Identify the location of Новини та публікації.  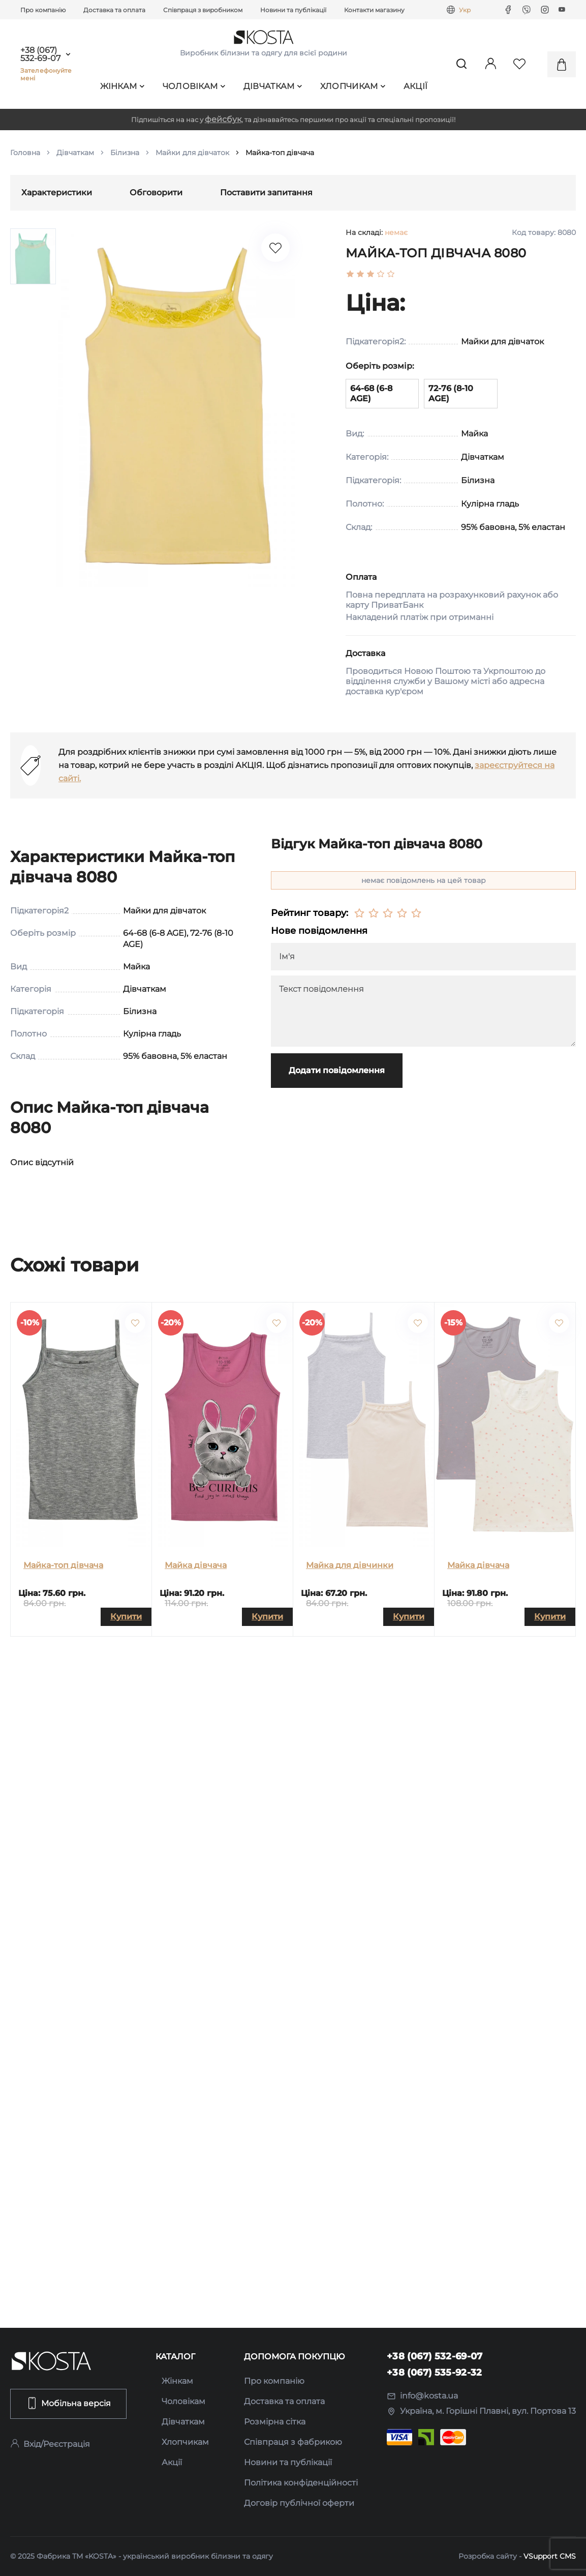
(293, 10).